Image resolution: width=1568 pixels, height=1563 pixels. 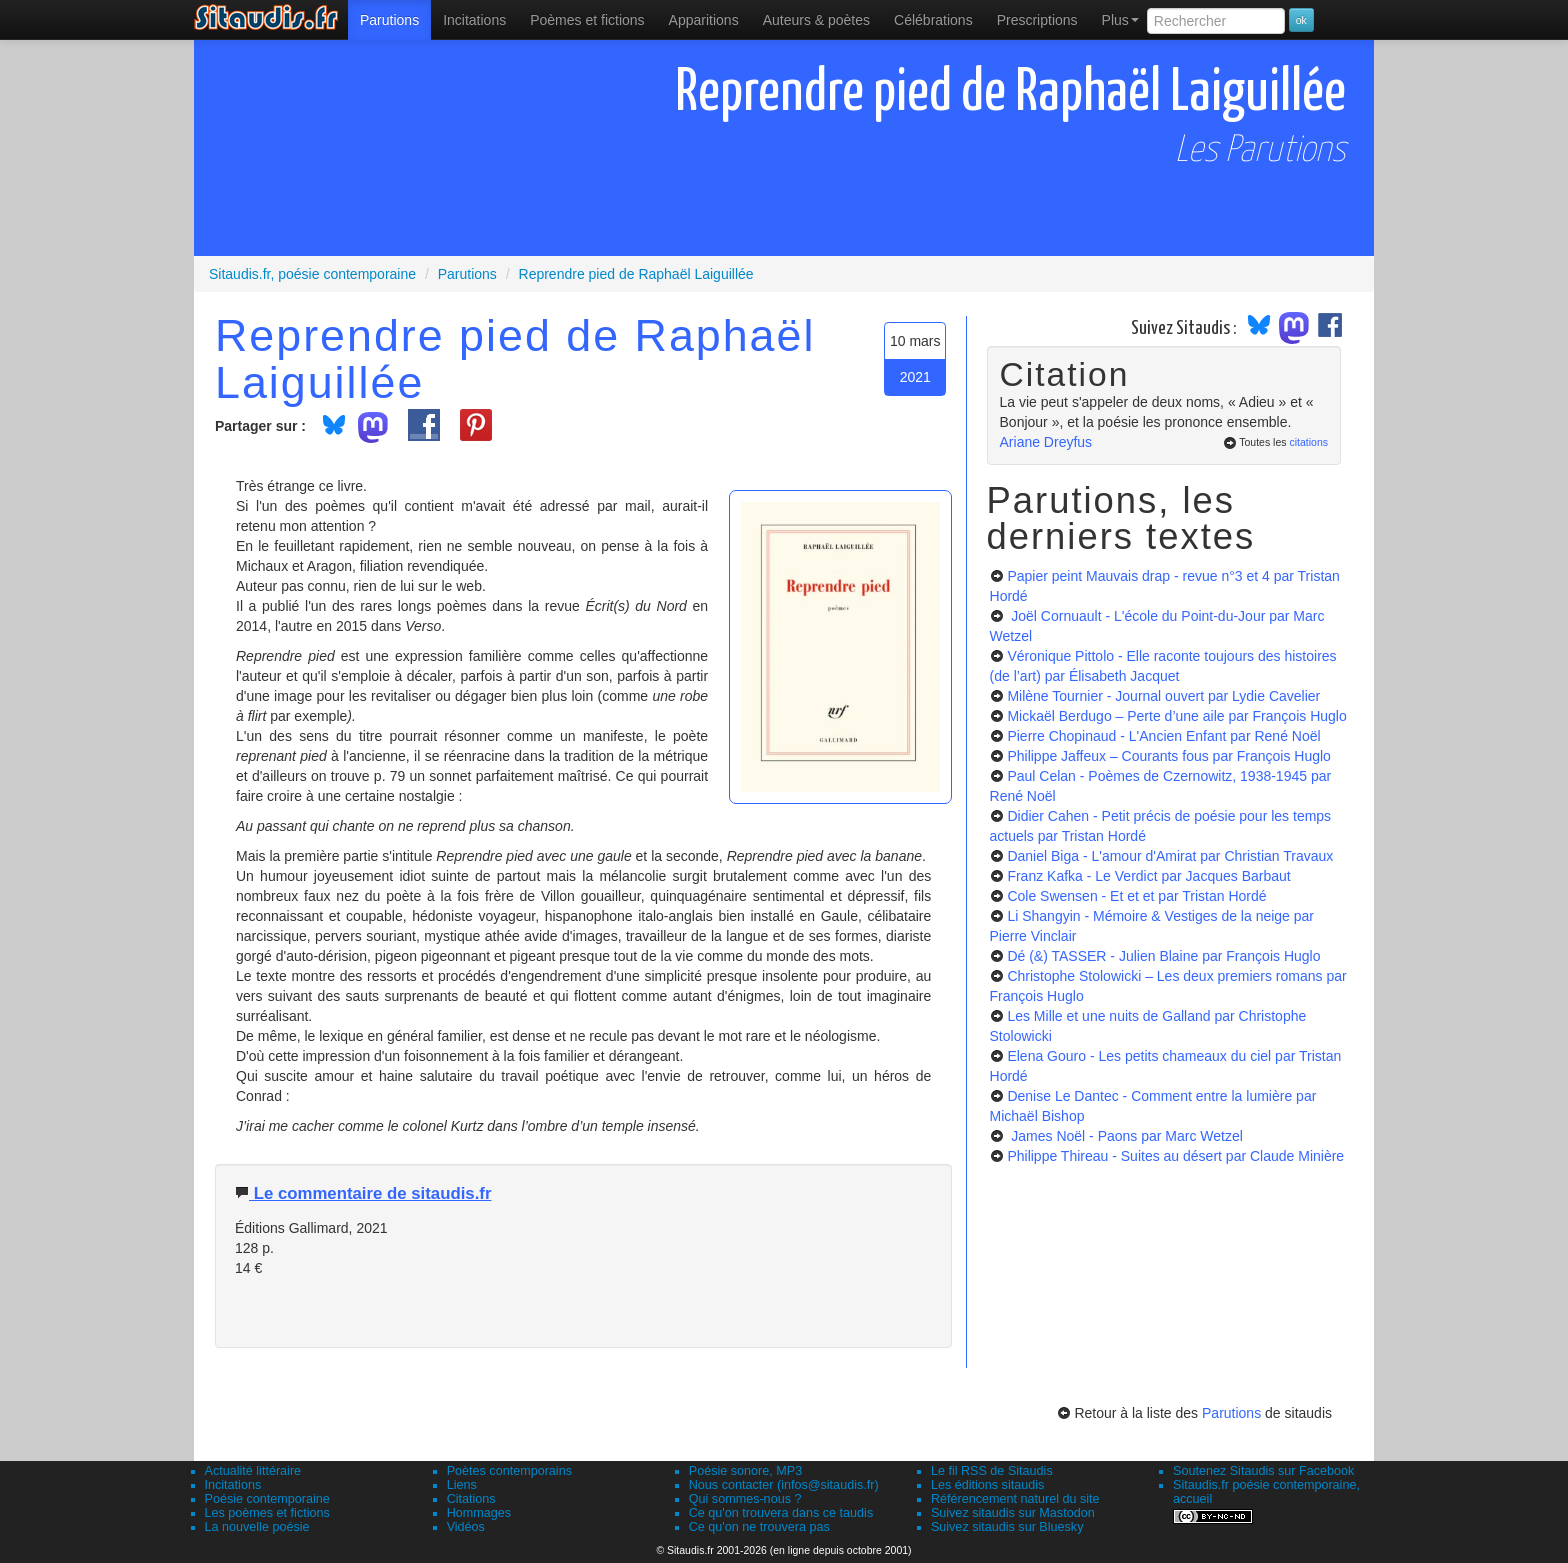 I want to click on La nouvelle poésie, so click(x=257, y=1527).